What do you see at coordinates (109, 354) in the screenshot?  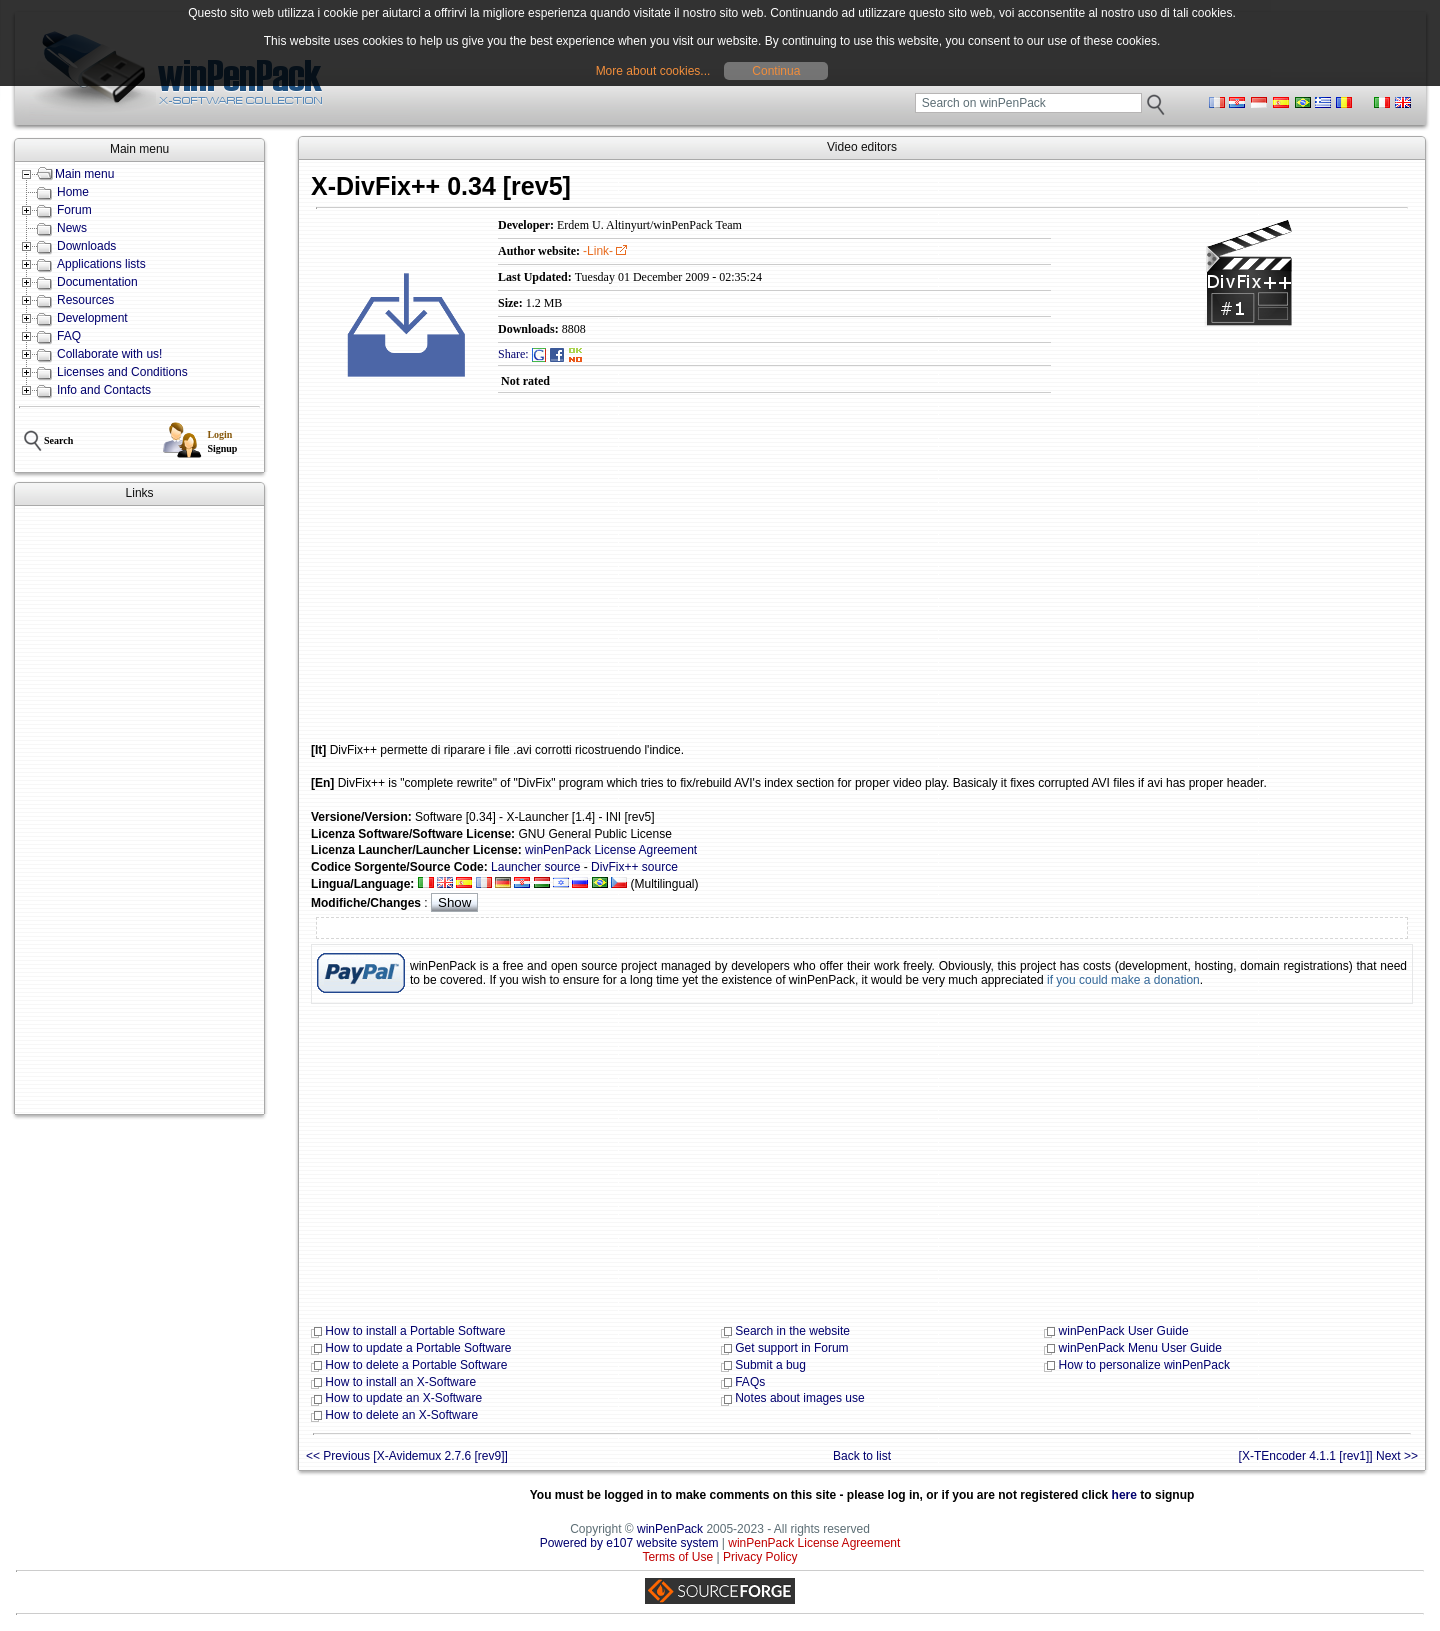 I see `Collaborate with us!` at bounding box center [109, 354].